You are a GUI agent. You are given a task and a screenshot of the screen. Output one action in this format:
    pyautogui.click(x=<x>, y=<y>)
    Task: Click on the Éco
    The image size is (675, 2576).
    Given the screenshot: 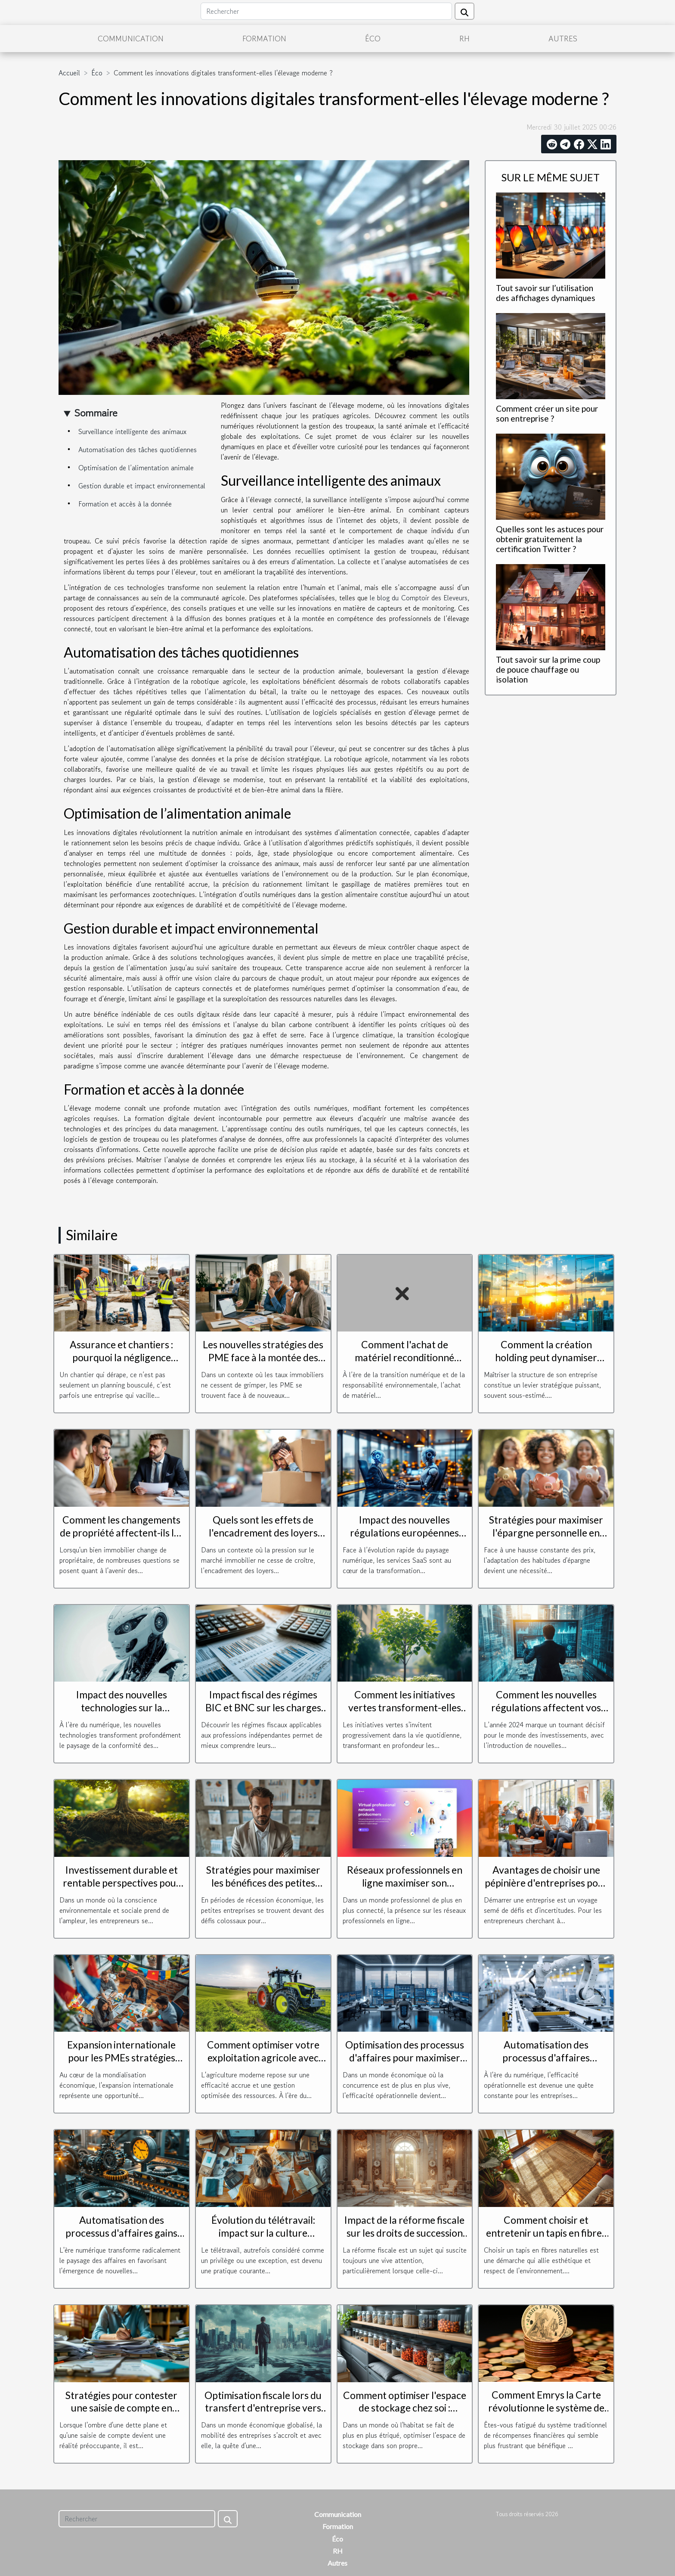 What is the action you would take?
    pyautogui.click(x=373, y=38)
    